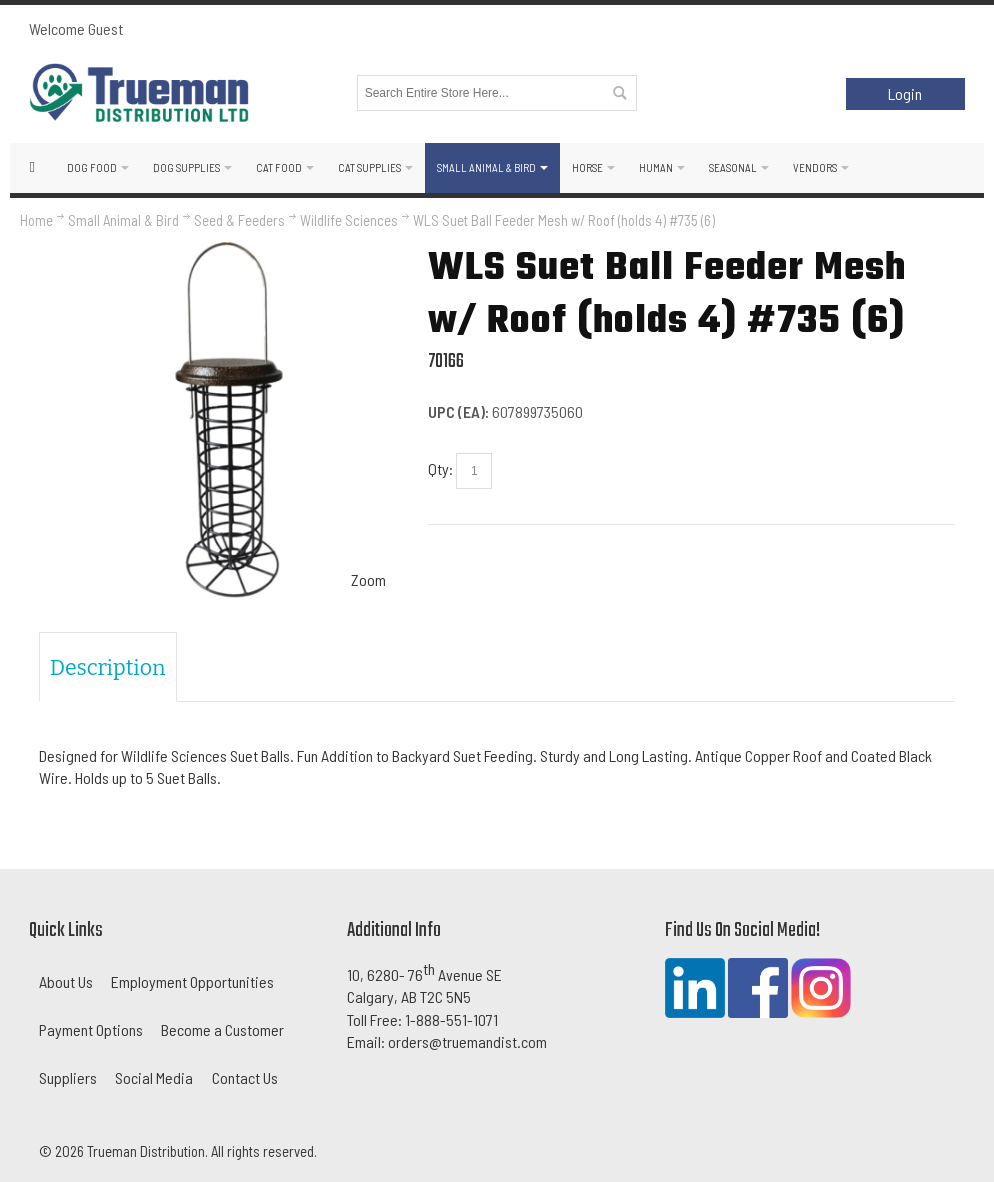  Describe the element at coordinates (467, 1041) in the screenshot. I see `orders@truemandist.com` at that location.